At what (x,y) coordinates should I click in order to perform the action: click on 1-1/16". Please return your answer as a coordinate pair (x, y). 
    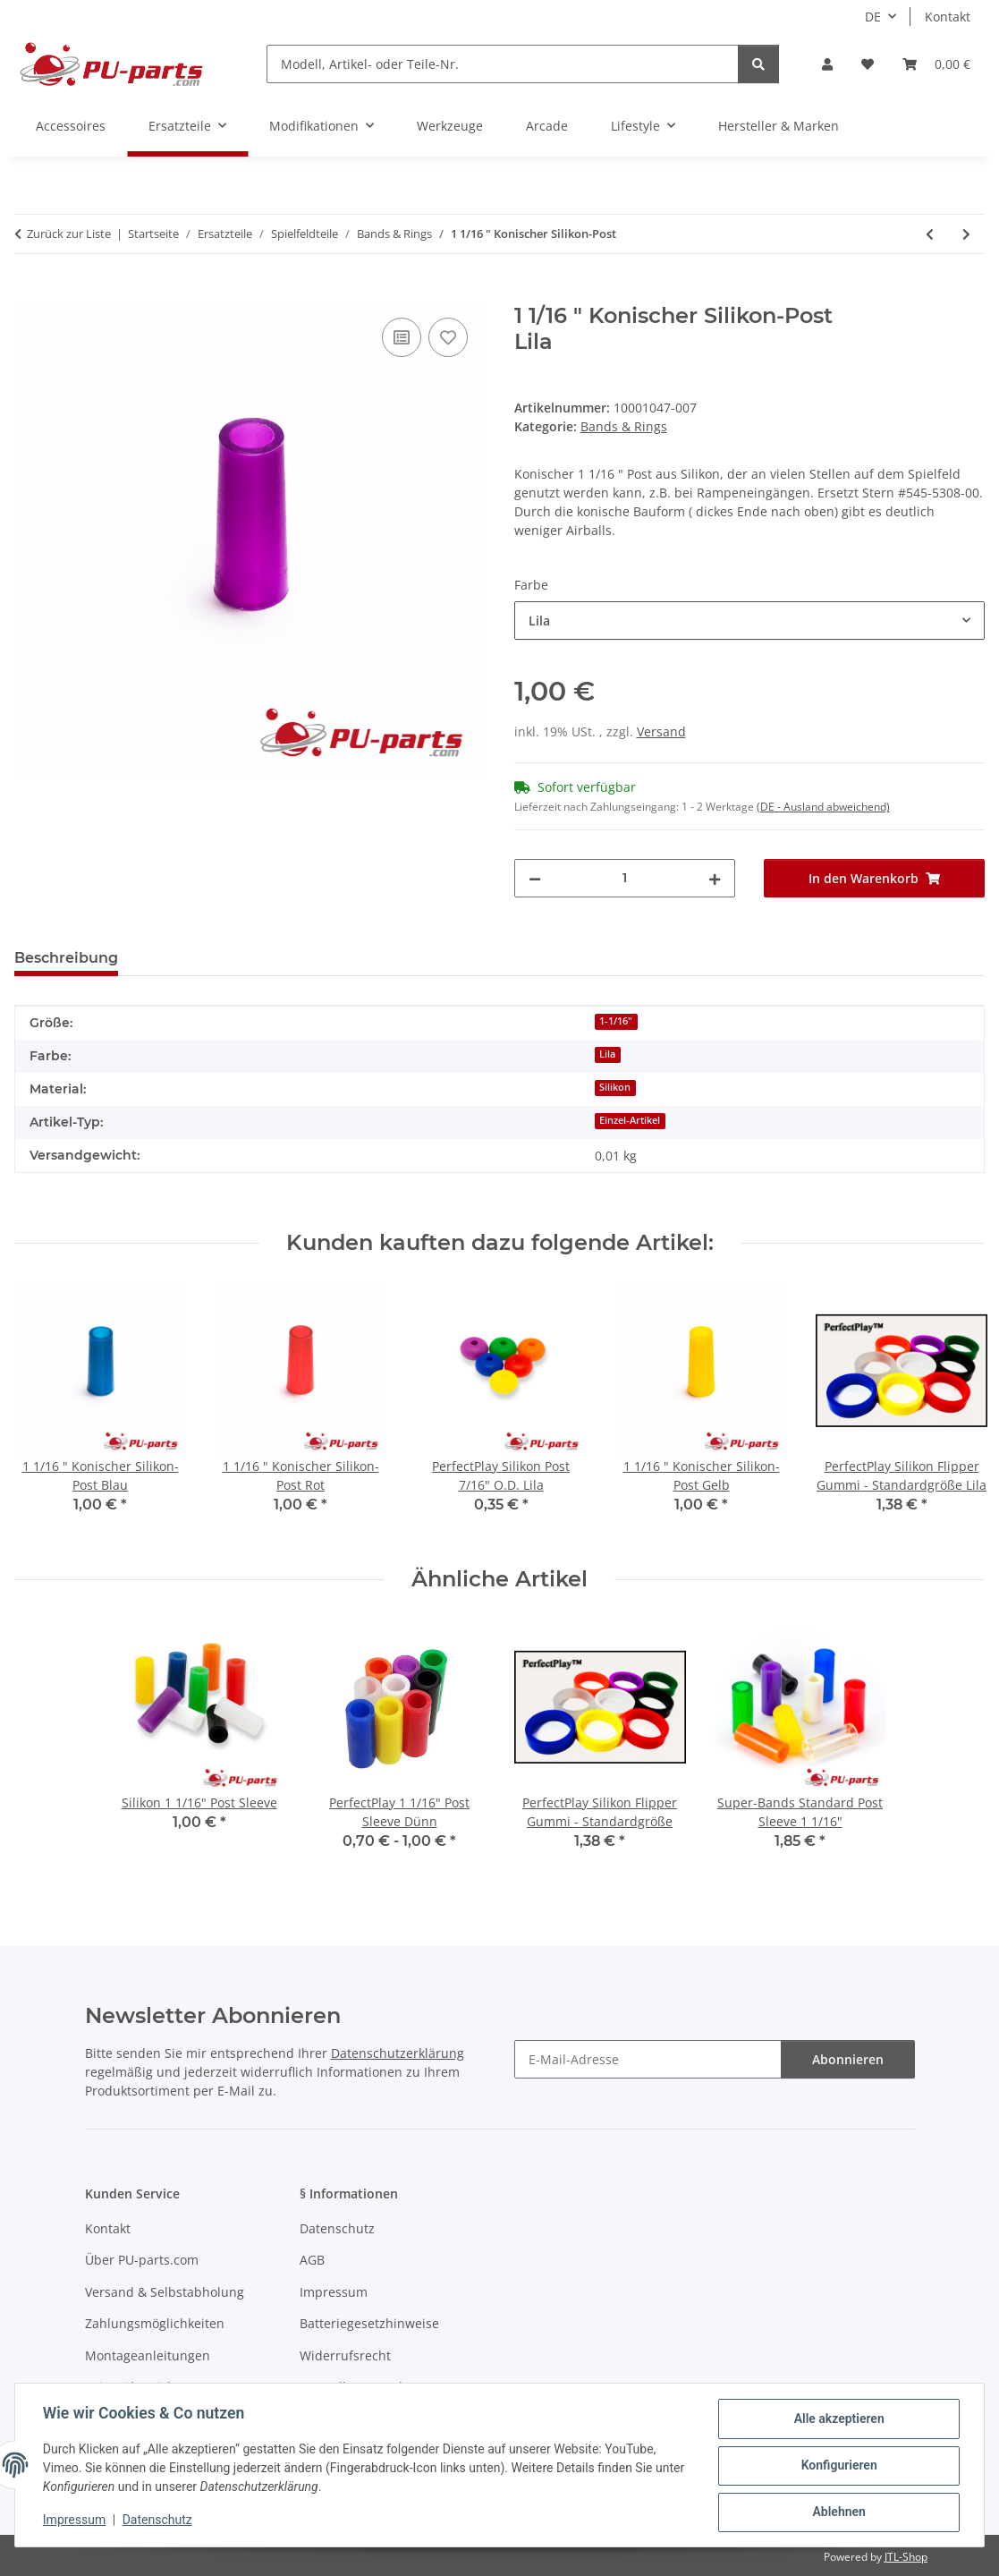
    Looking at the image, I should click on (615, 1021).